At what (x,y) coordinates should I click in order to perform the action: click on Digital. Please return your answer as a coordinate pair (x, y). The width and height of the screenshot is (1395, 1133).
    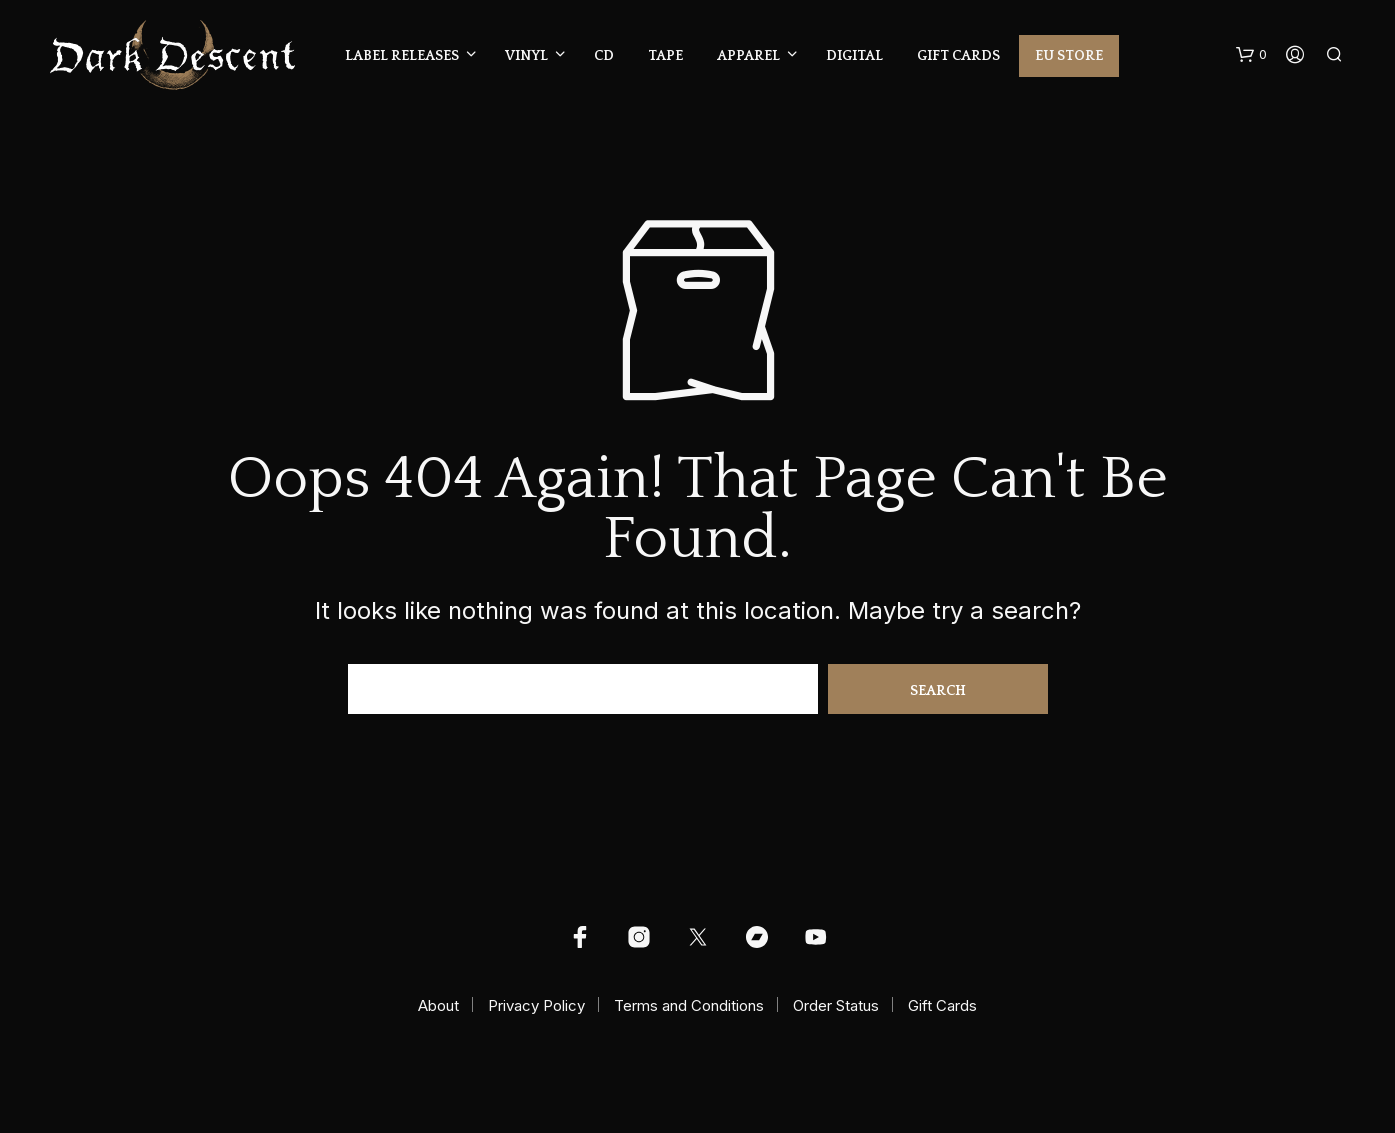
    Looking at the image, I should click on (854, 56).